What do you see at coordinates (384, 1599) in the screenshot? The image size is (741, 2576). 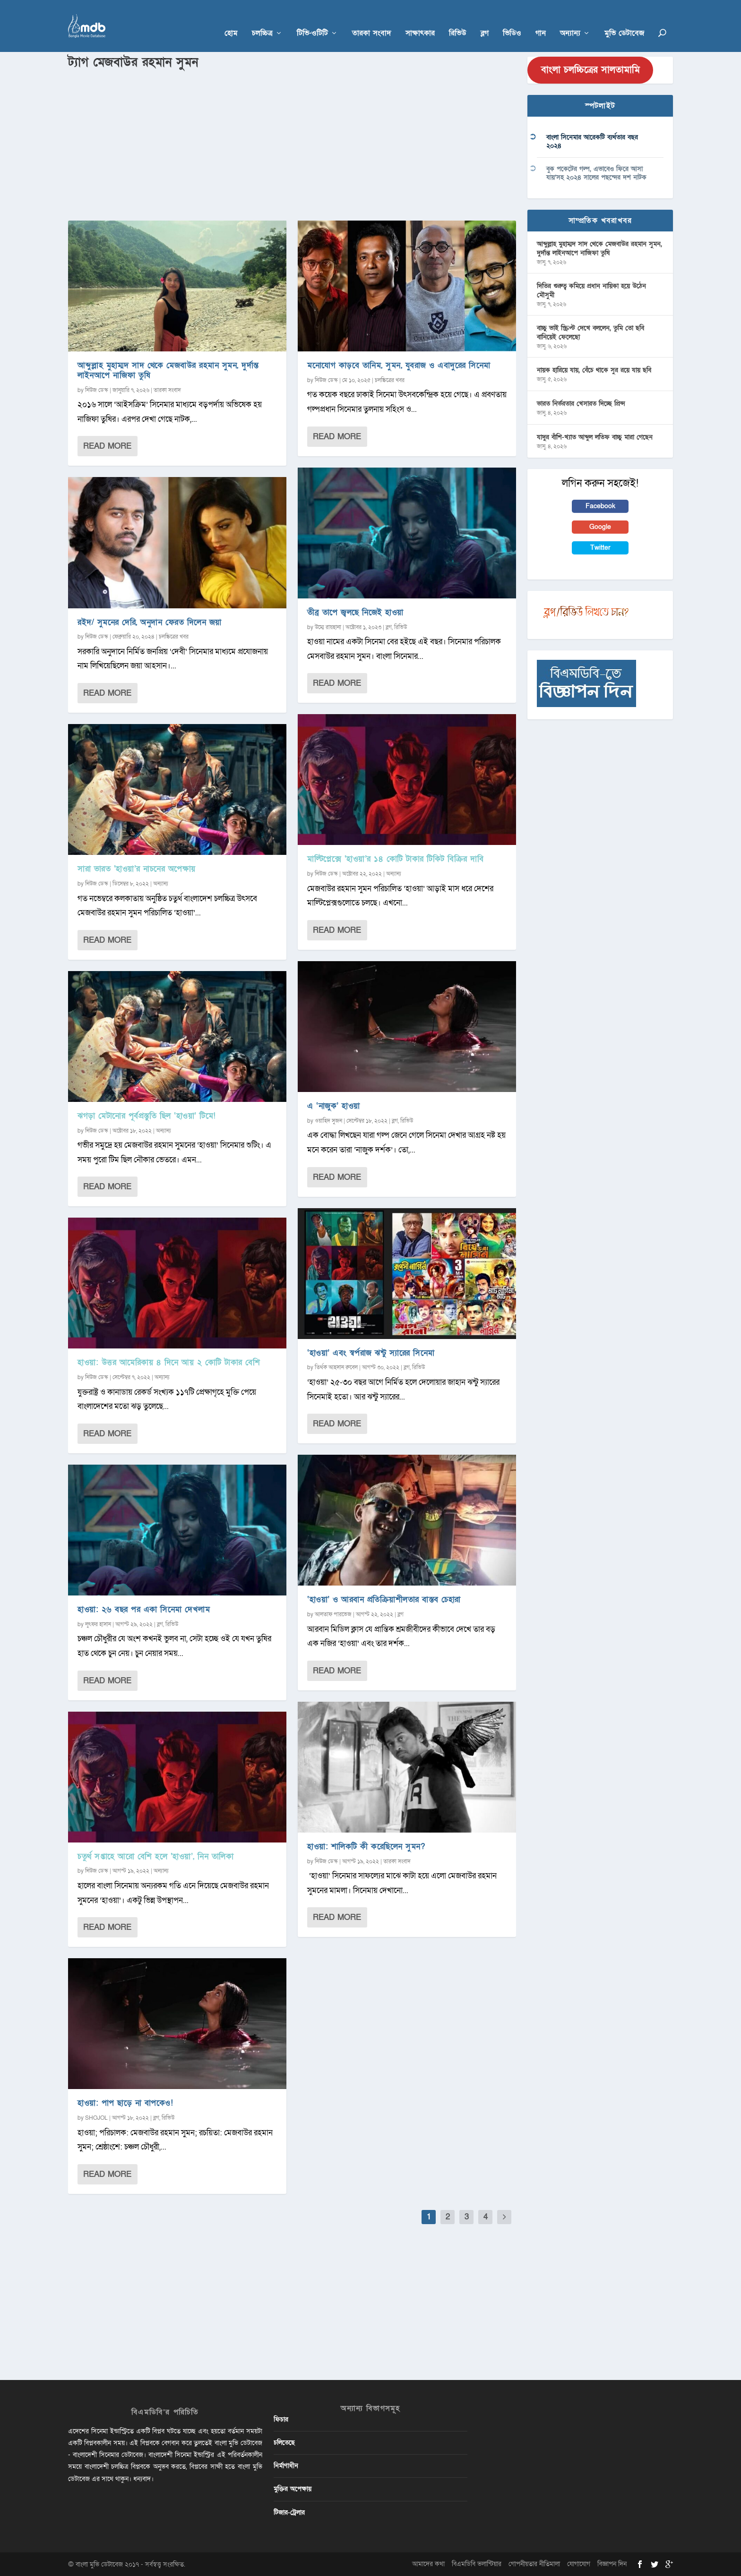 I see `‘হাওয়া’ ও আরবান প্রতিক্রিয়াশীলতার বাস্তব চেহারা` at bounding box center [384, 1599].